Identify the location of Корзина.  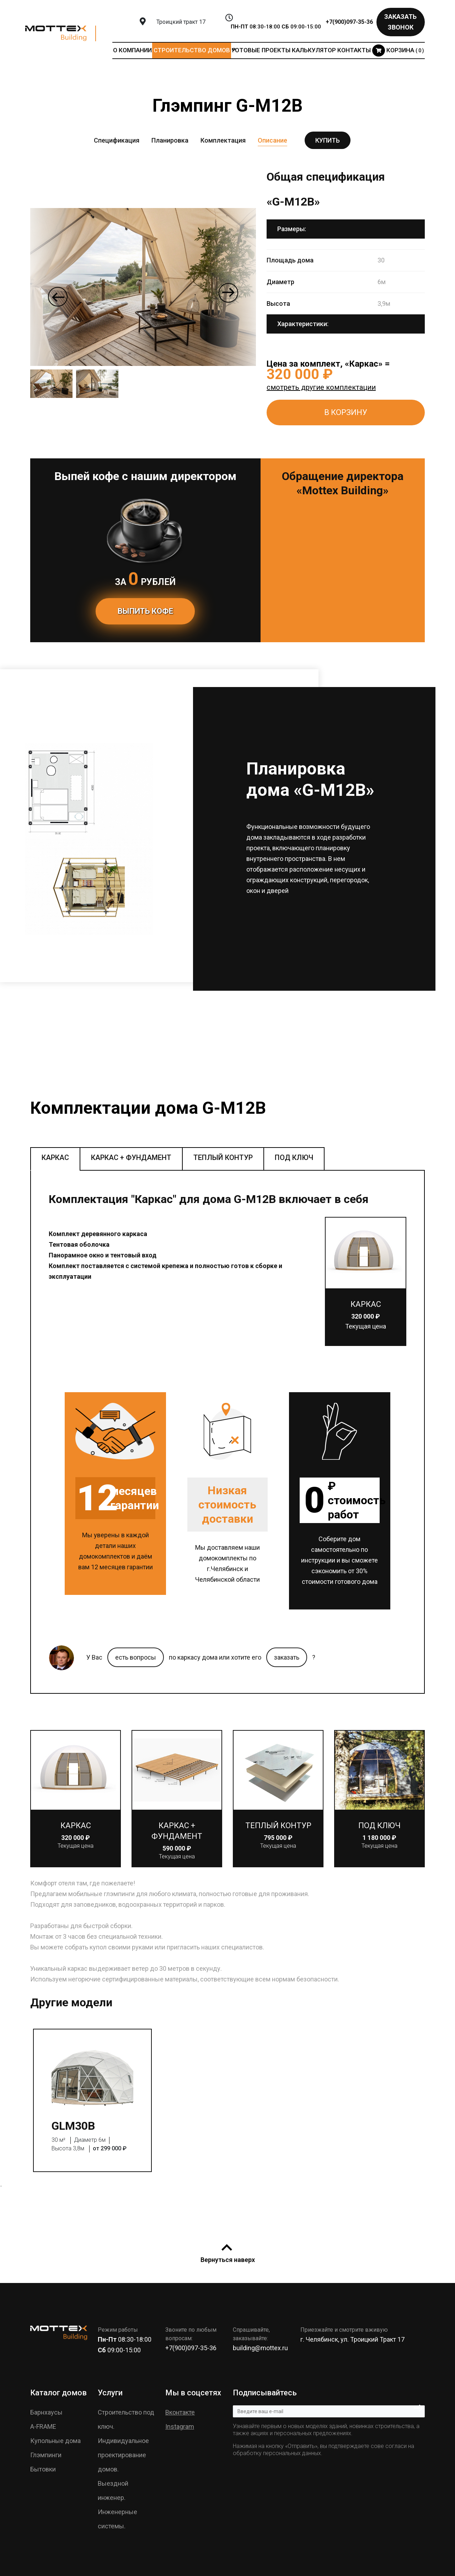
(398, 50).